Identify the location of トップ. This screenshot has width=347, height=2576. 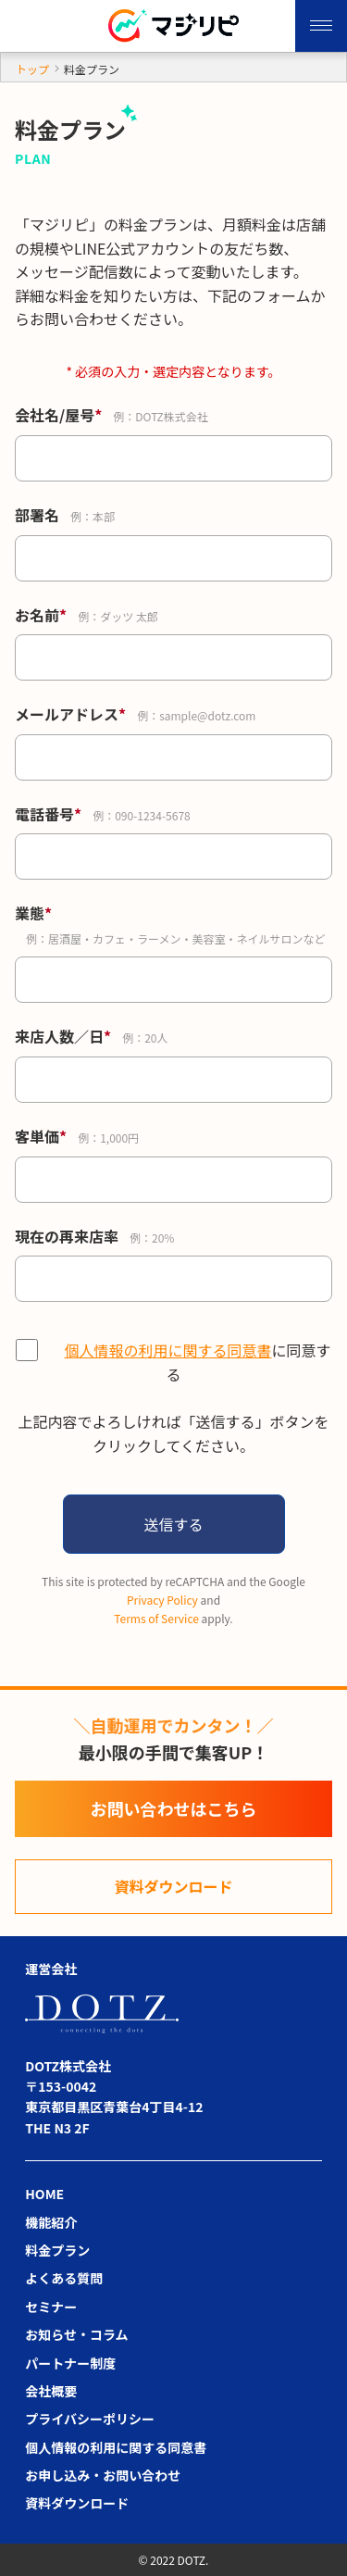
(32, 69).